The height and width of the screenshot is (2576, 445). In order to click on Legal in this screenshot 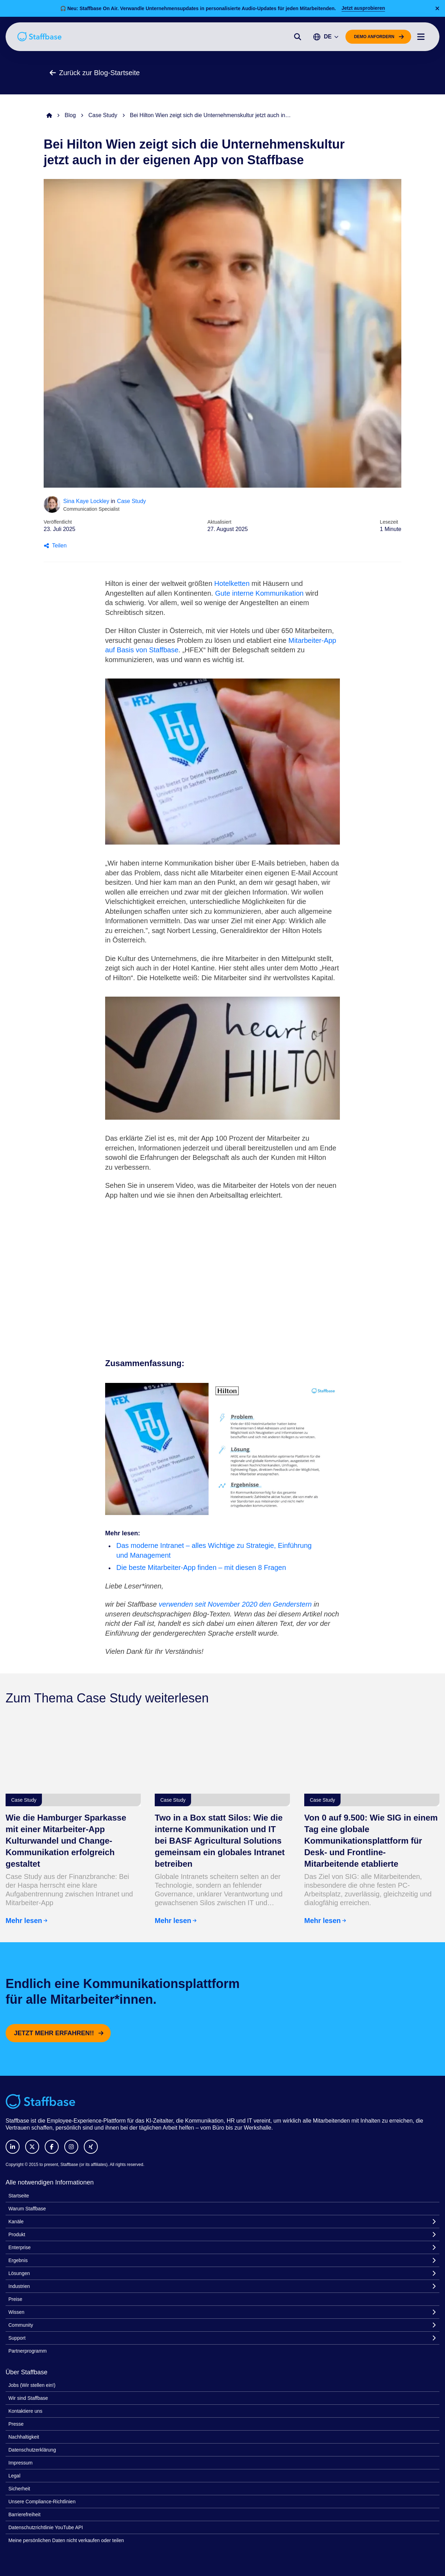, I will do `click(14, 2475)`.